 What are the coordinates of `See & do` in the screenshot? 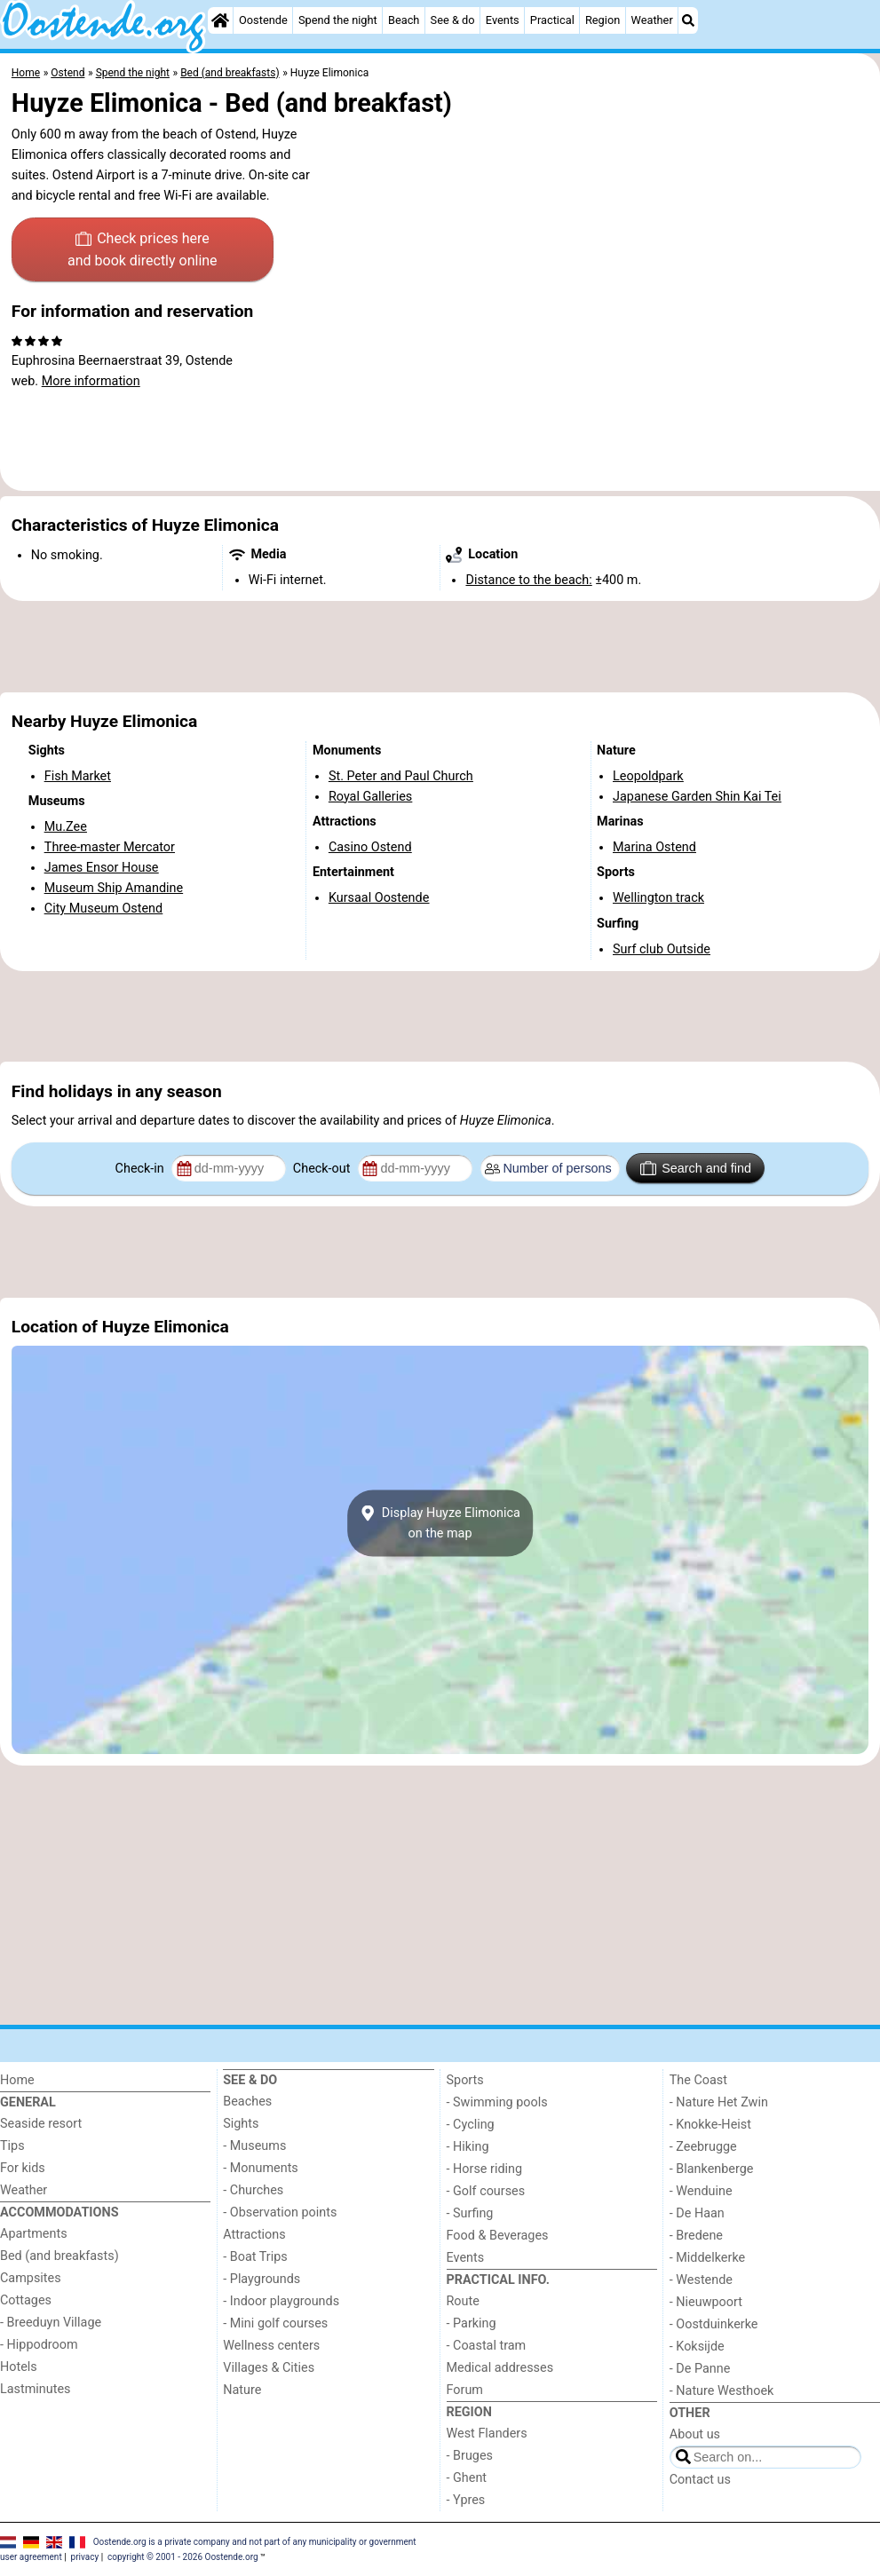 It's located at (453, 20).